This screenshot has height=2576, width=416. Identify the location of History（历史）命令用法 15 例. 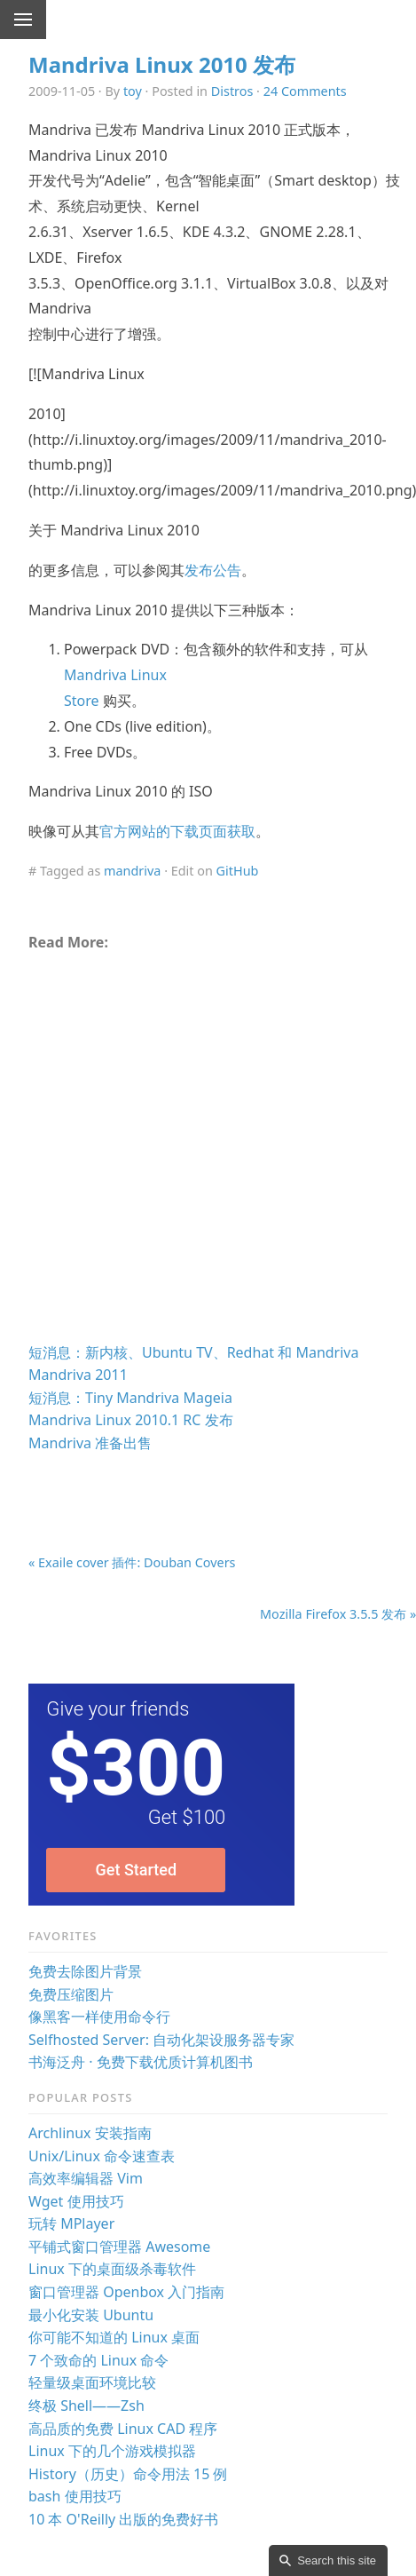
(128, 2474).